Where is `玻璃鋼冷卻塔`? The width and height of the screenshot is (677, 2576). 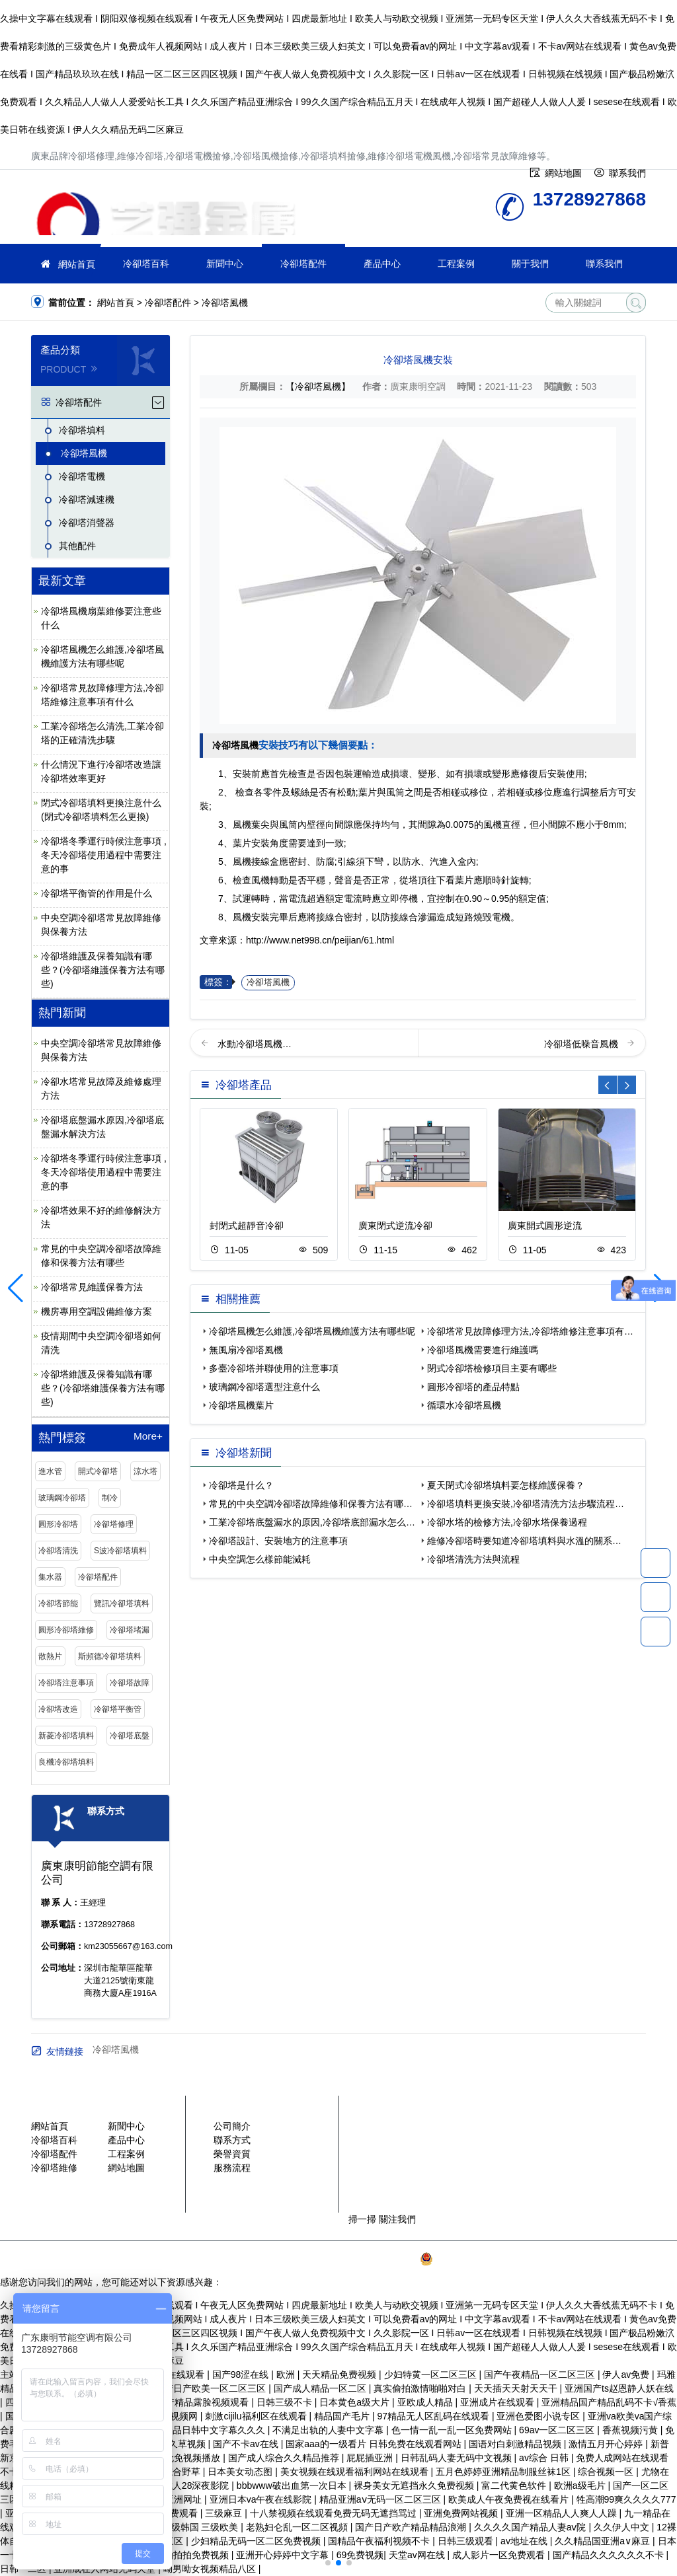 玻璃鋼冷卻塔 is located at coordinates (62, 1497).